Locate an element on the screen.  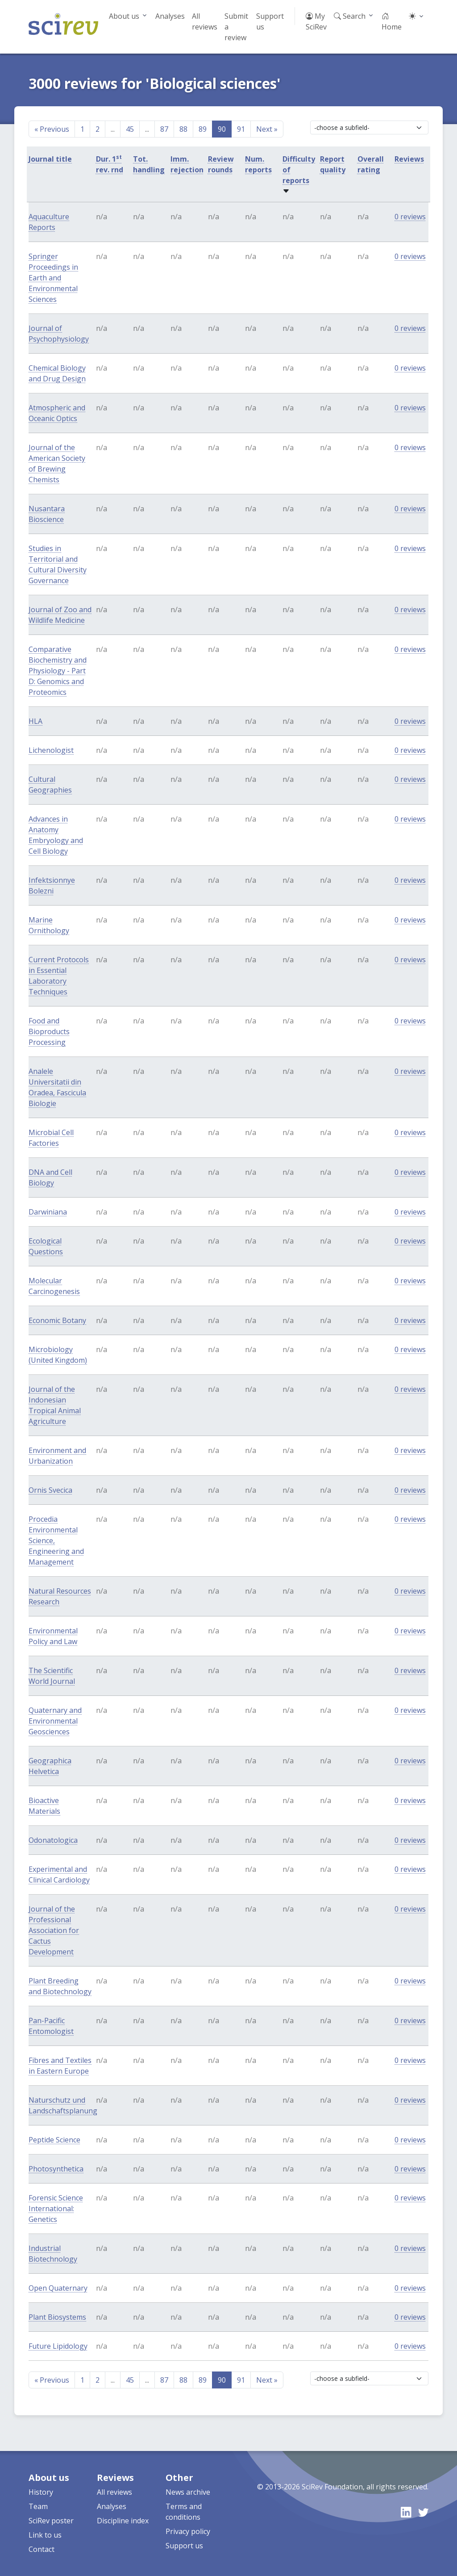
Support us is located at coordinates (270, 21).